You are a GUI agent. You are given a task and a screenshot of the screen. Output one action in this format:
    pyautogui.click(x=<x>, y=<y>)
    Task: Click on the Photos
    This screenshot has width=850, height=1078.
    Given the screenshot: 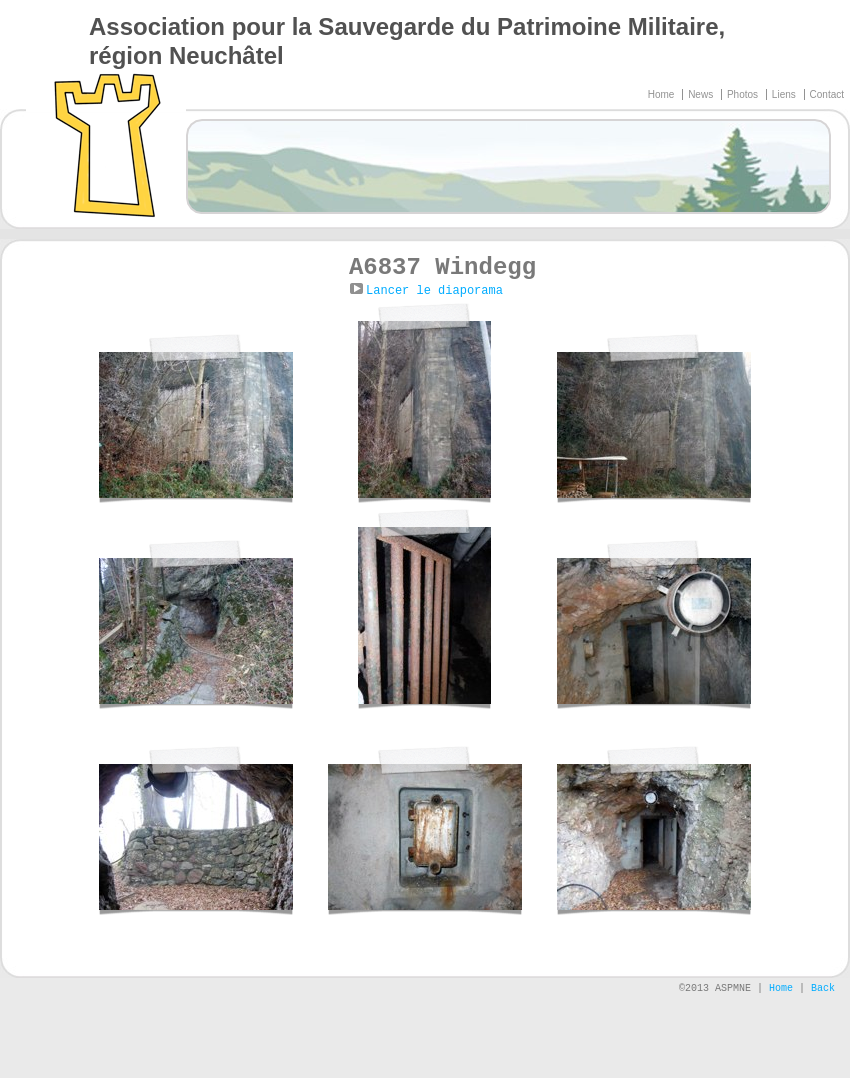 What is the action you would take?
    pyautogui.click(x=744, y=94)
    